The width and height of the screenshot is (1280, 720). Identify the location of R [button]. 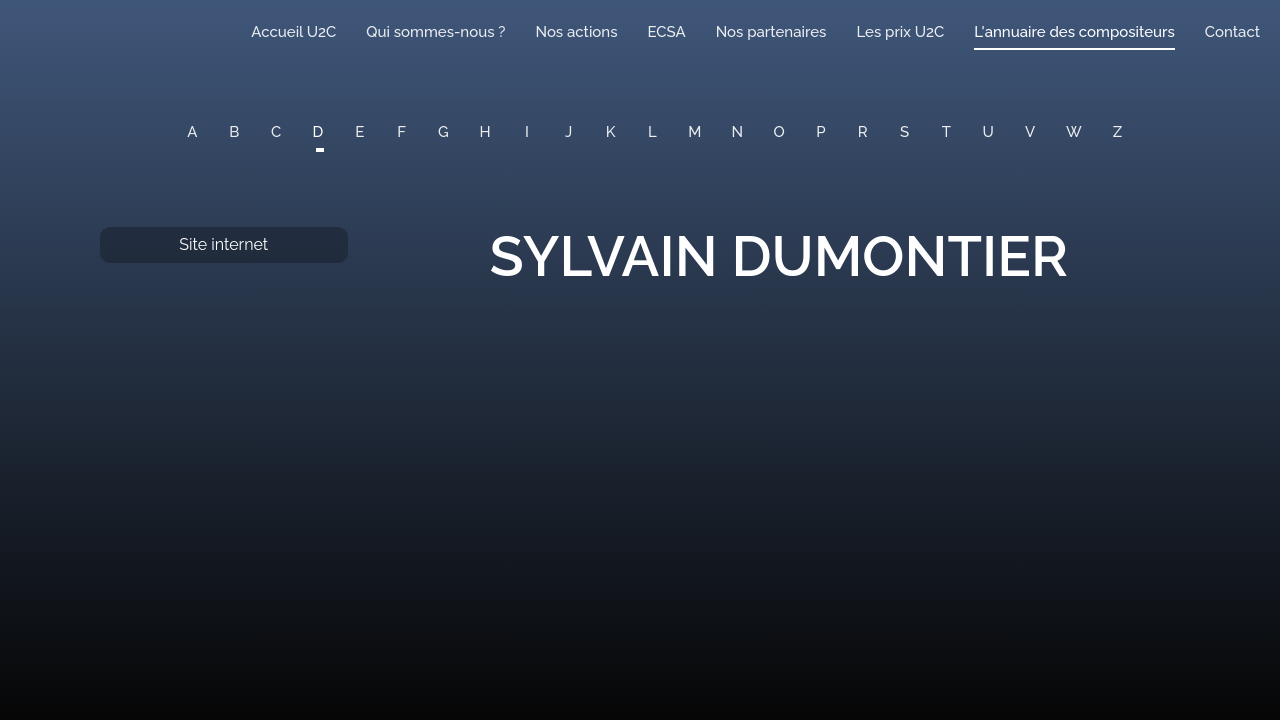
(863, 132).